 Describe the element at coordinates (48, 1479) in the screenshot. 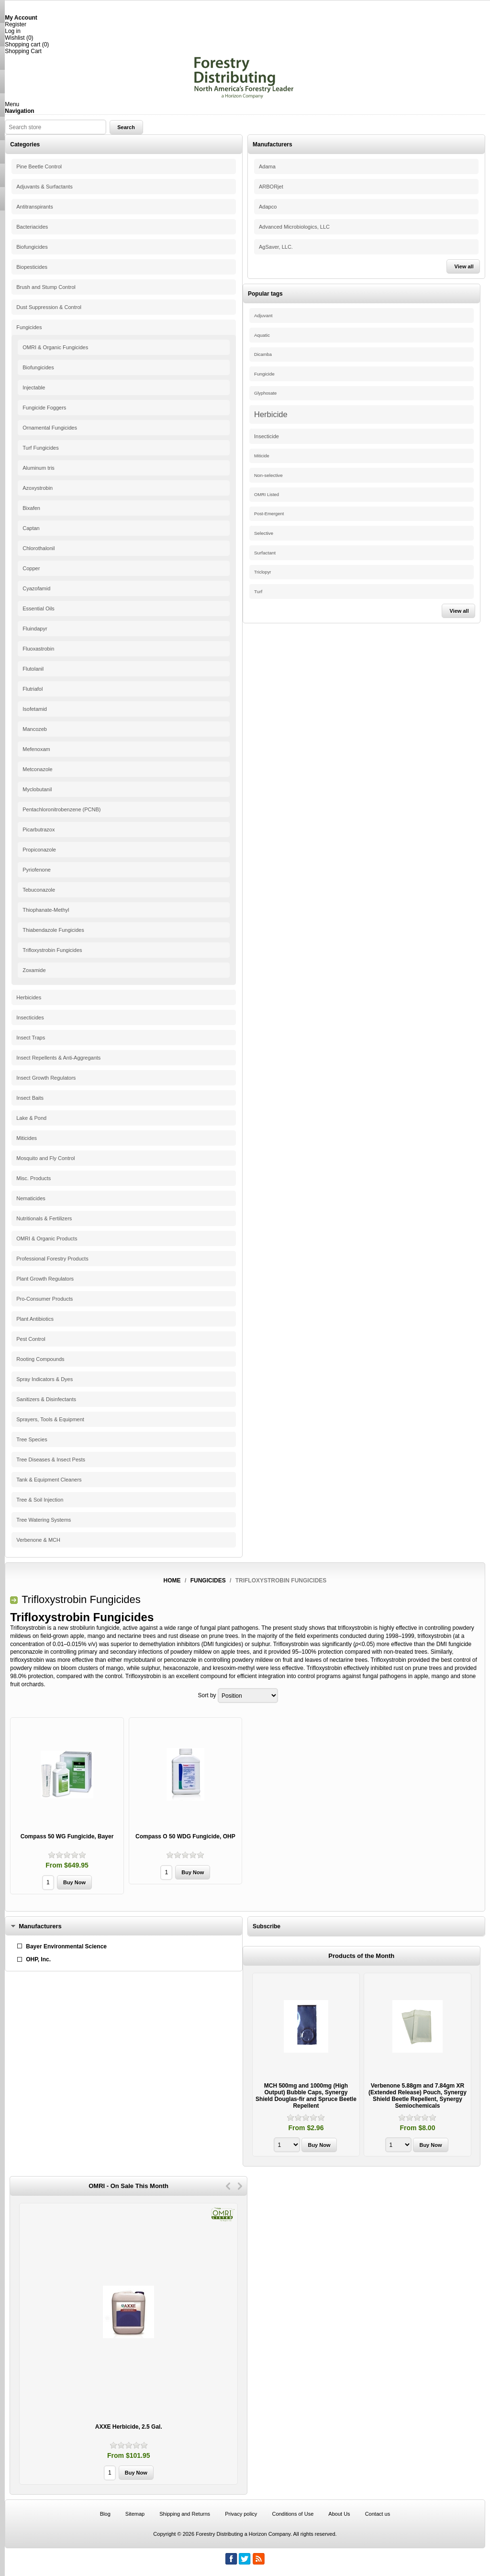

I see `Tank & Equipment Cleaners` at that location.